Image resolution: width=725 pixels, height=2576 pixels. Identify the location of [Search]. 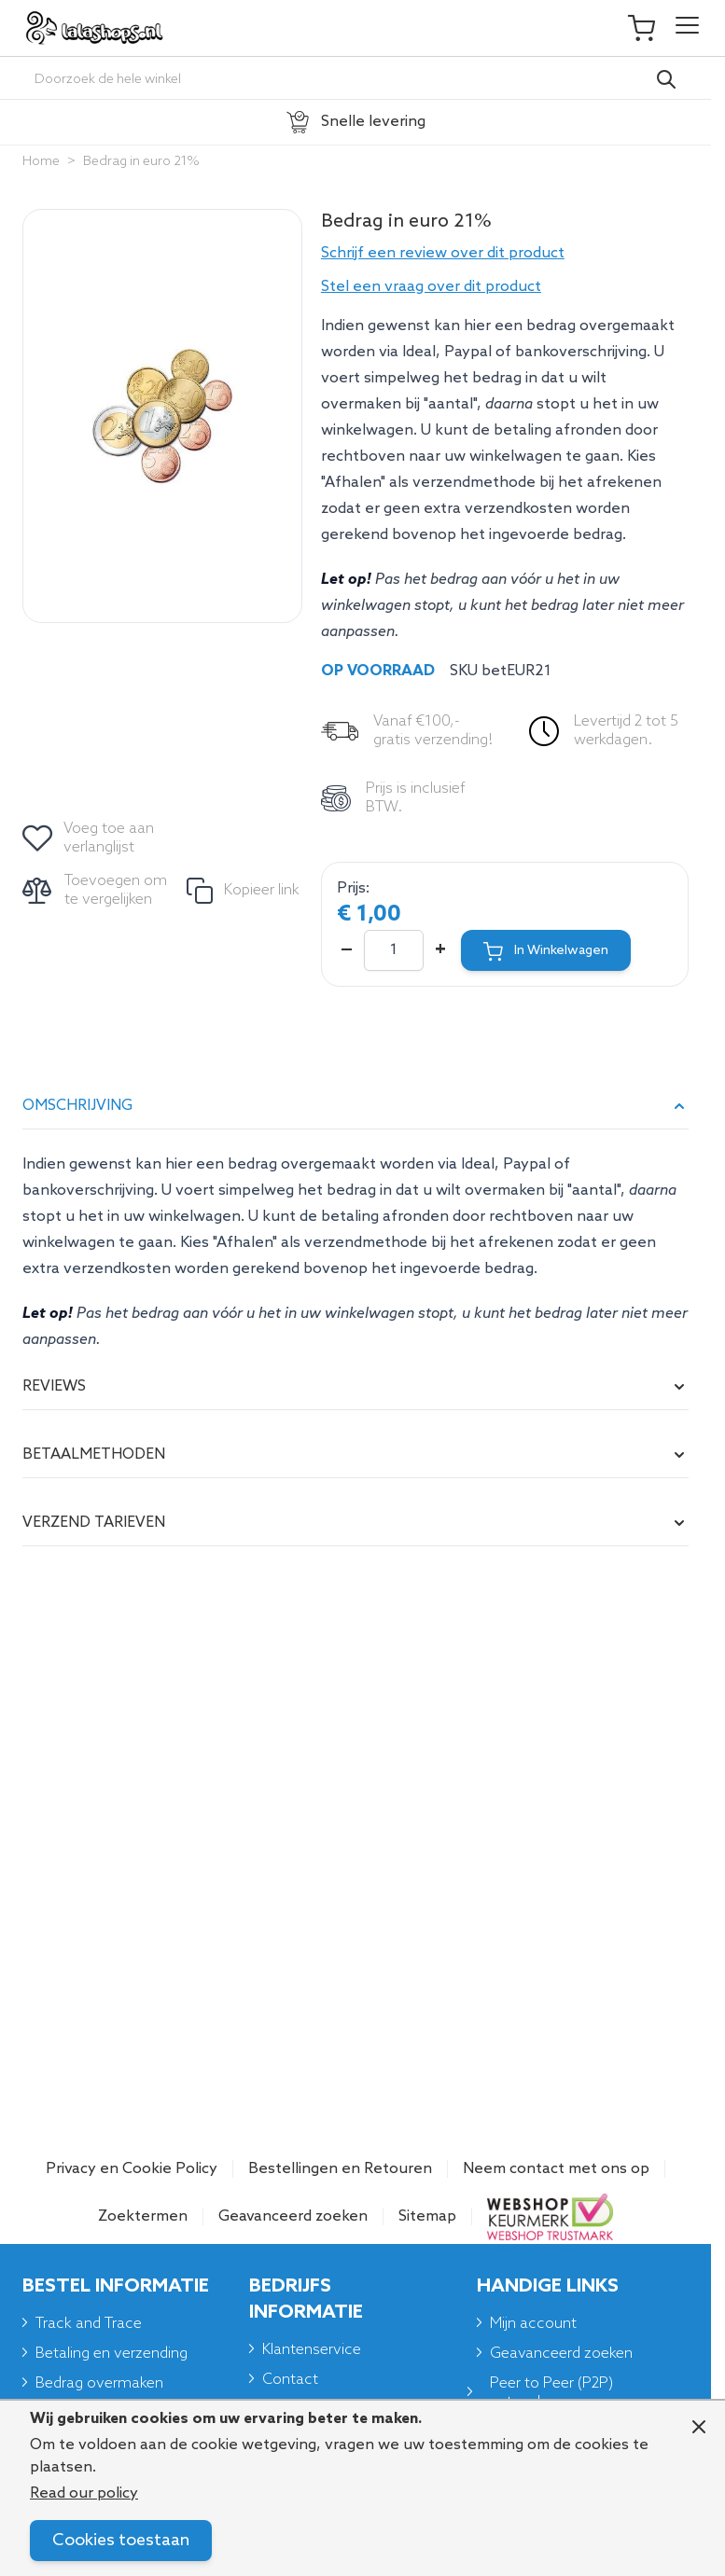
(666, 79).